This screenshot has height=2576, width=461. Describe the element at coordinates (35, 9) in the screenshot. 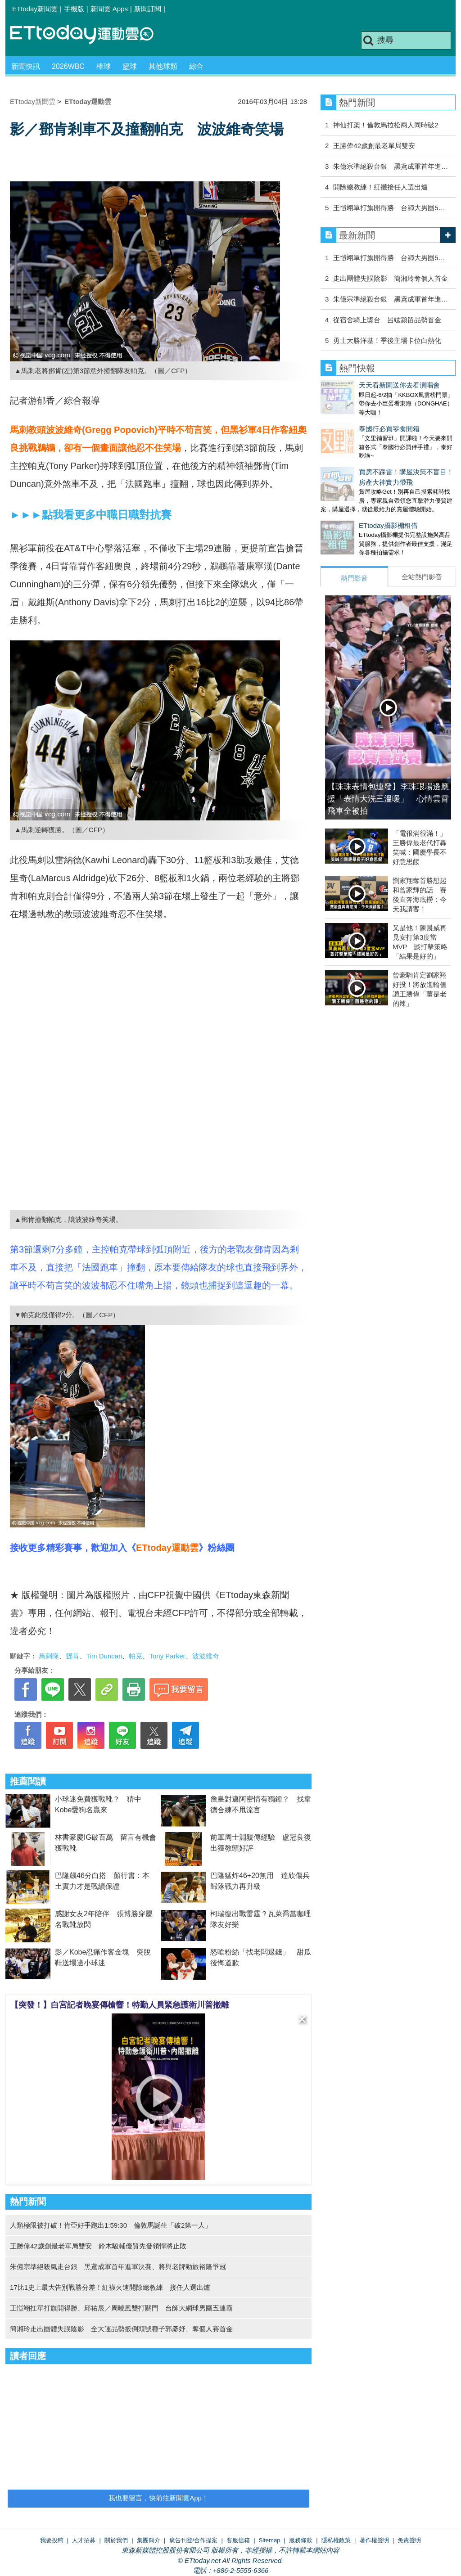

I see `ETtoday新聞雲` at that location.